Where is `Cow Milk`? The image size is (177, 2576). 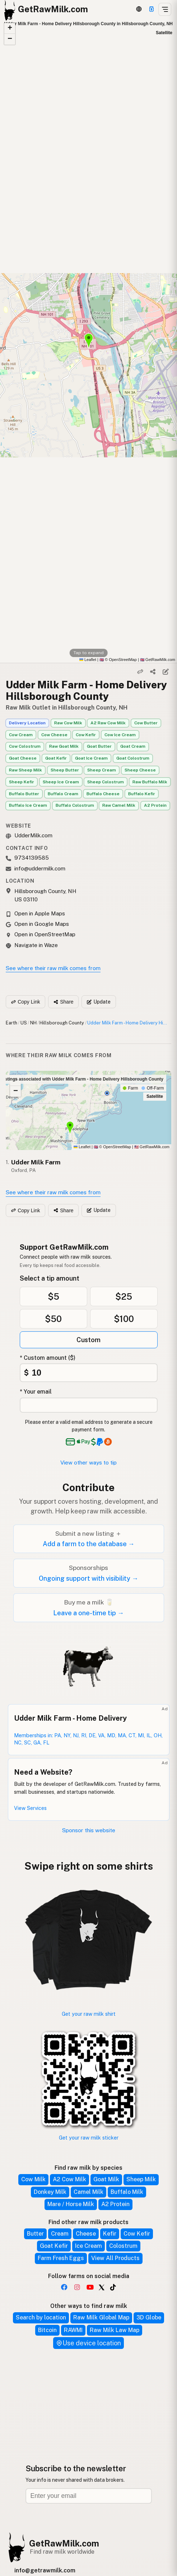 Cow Milk is located at coordinates (33, 2179).